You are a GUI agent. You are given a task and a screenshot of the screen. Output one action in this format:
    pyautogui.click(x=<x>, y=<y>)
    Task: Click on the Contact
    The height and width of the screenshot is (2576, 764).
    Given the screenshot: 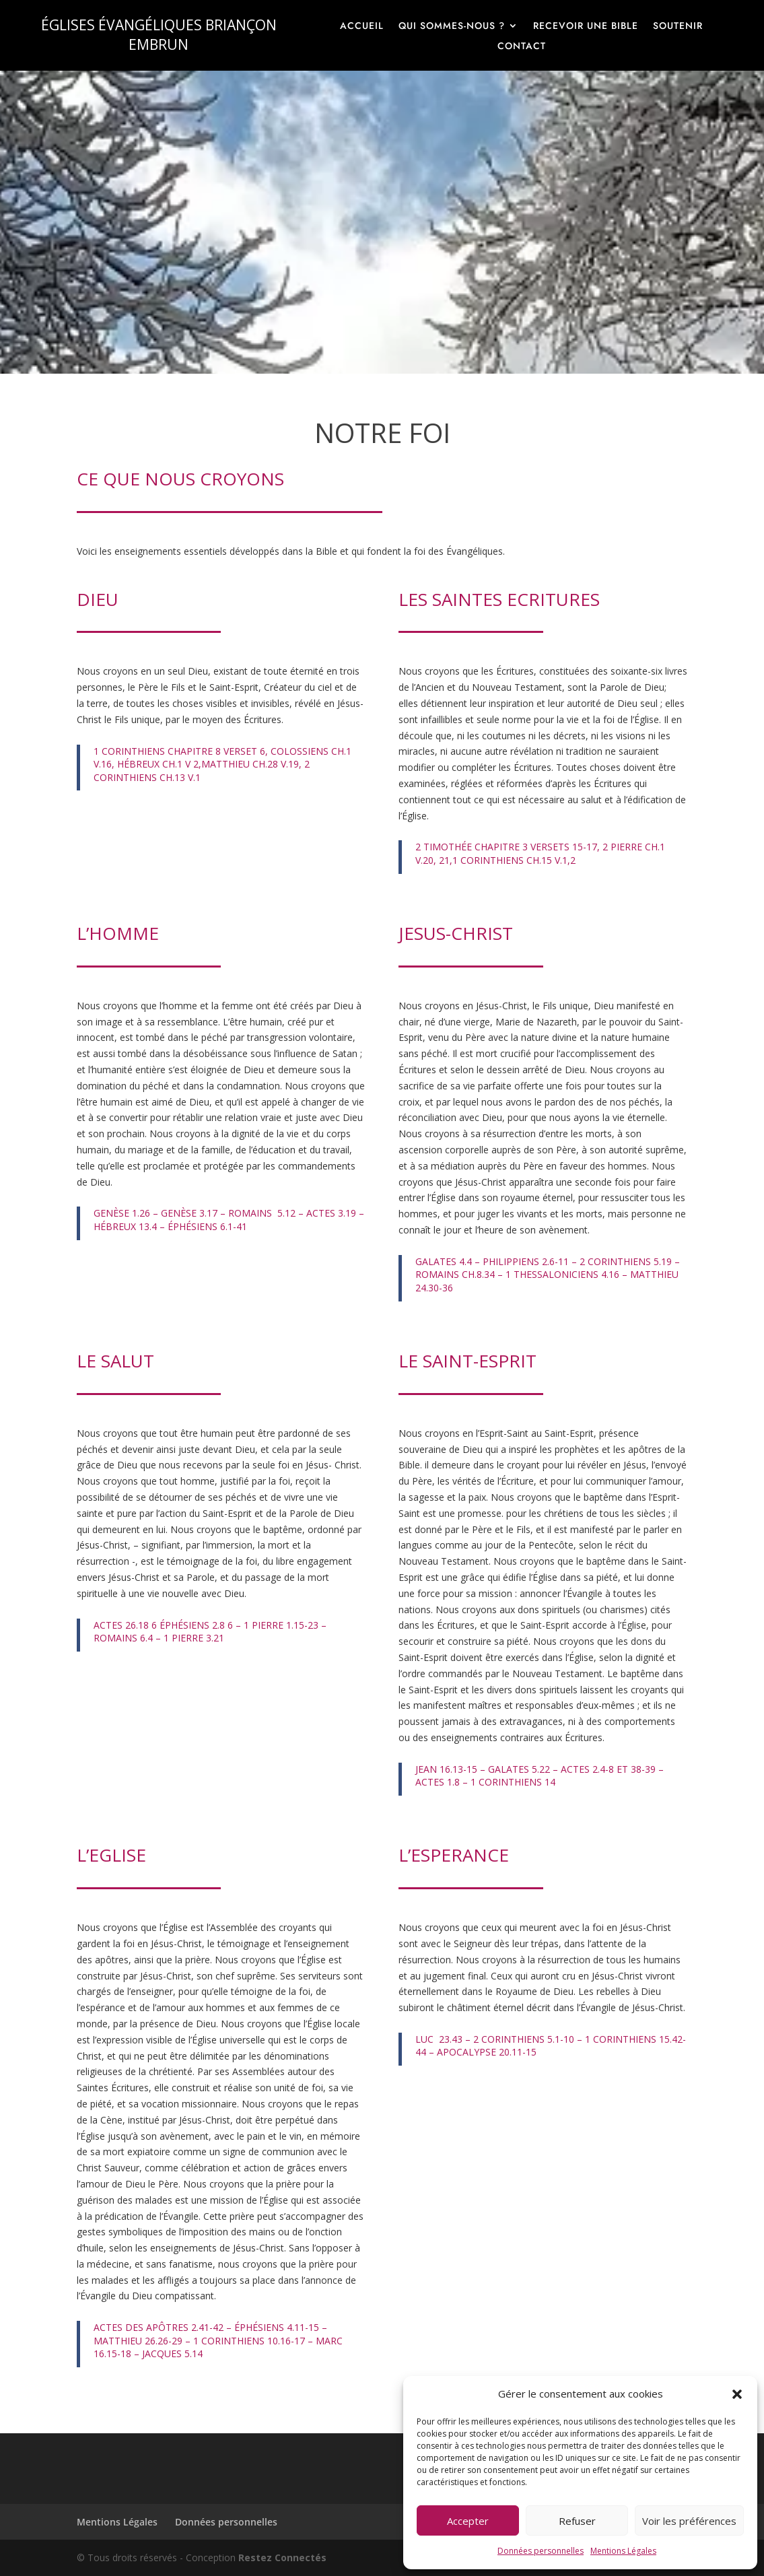 What is the action you would take?
    pyautogui.click(x=521, y=47)
    